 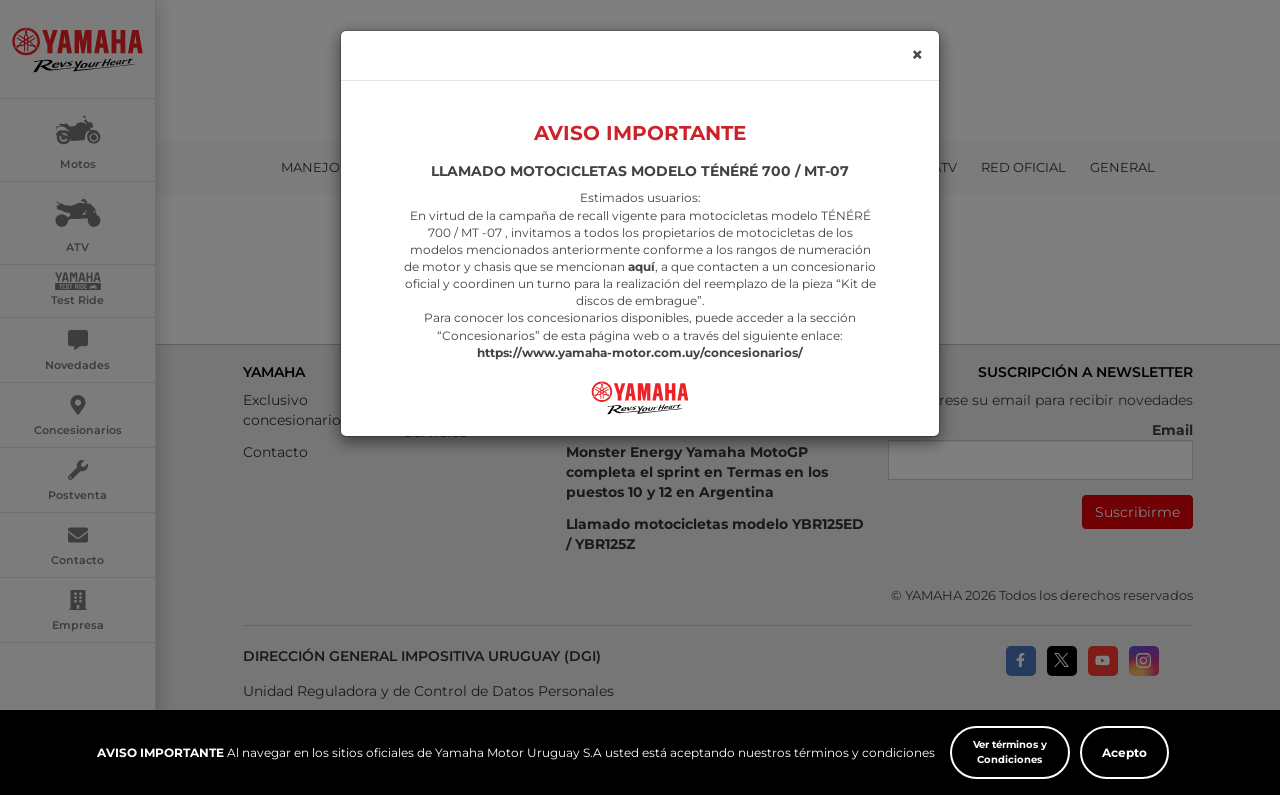 What do you see at coordinates (641, 245) in the screenshot?
I see `aquí` at bounding box center [641, 245].